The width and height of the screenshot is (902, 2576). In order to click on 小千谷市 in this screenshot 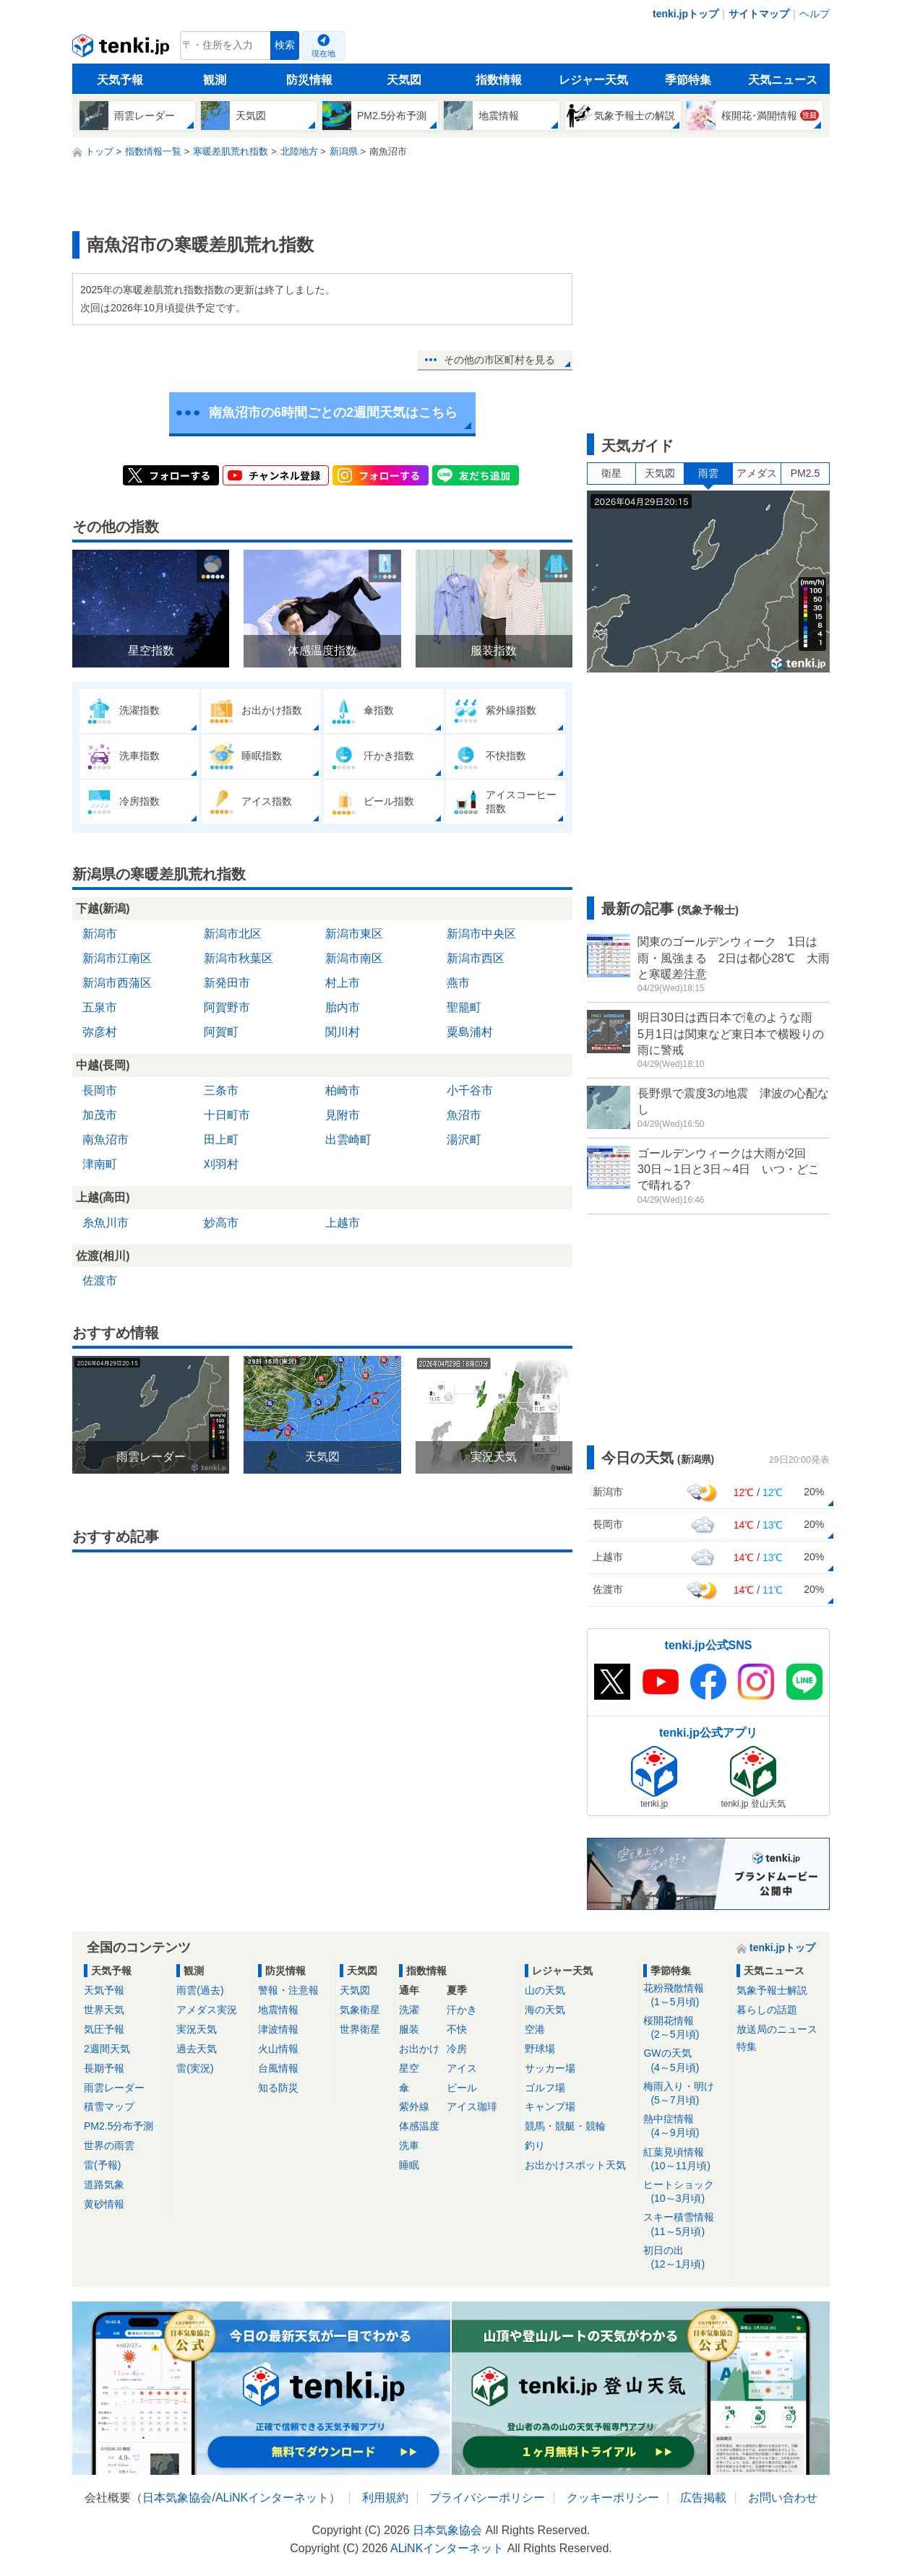, I will do `click(470, 1090)`.